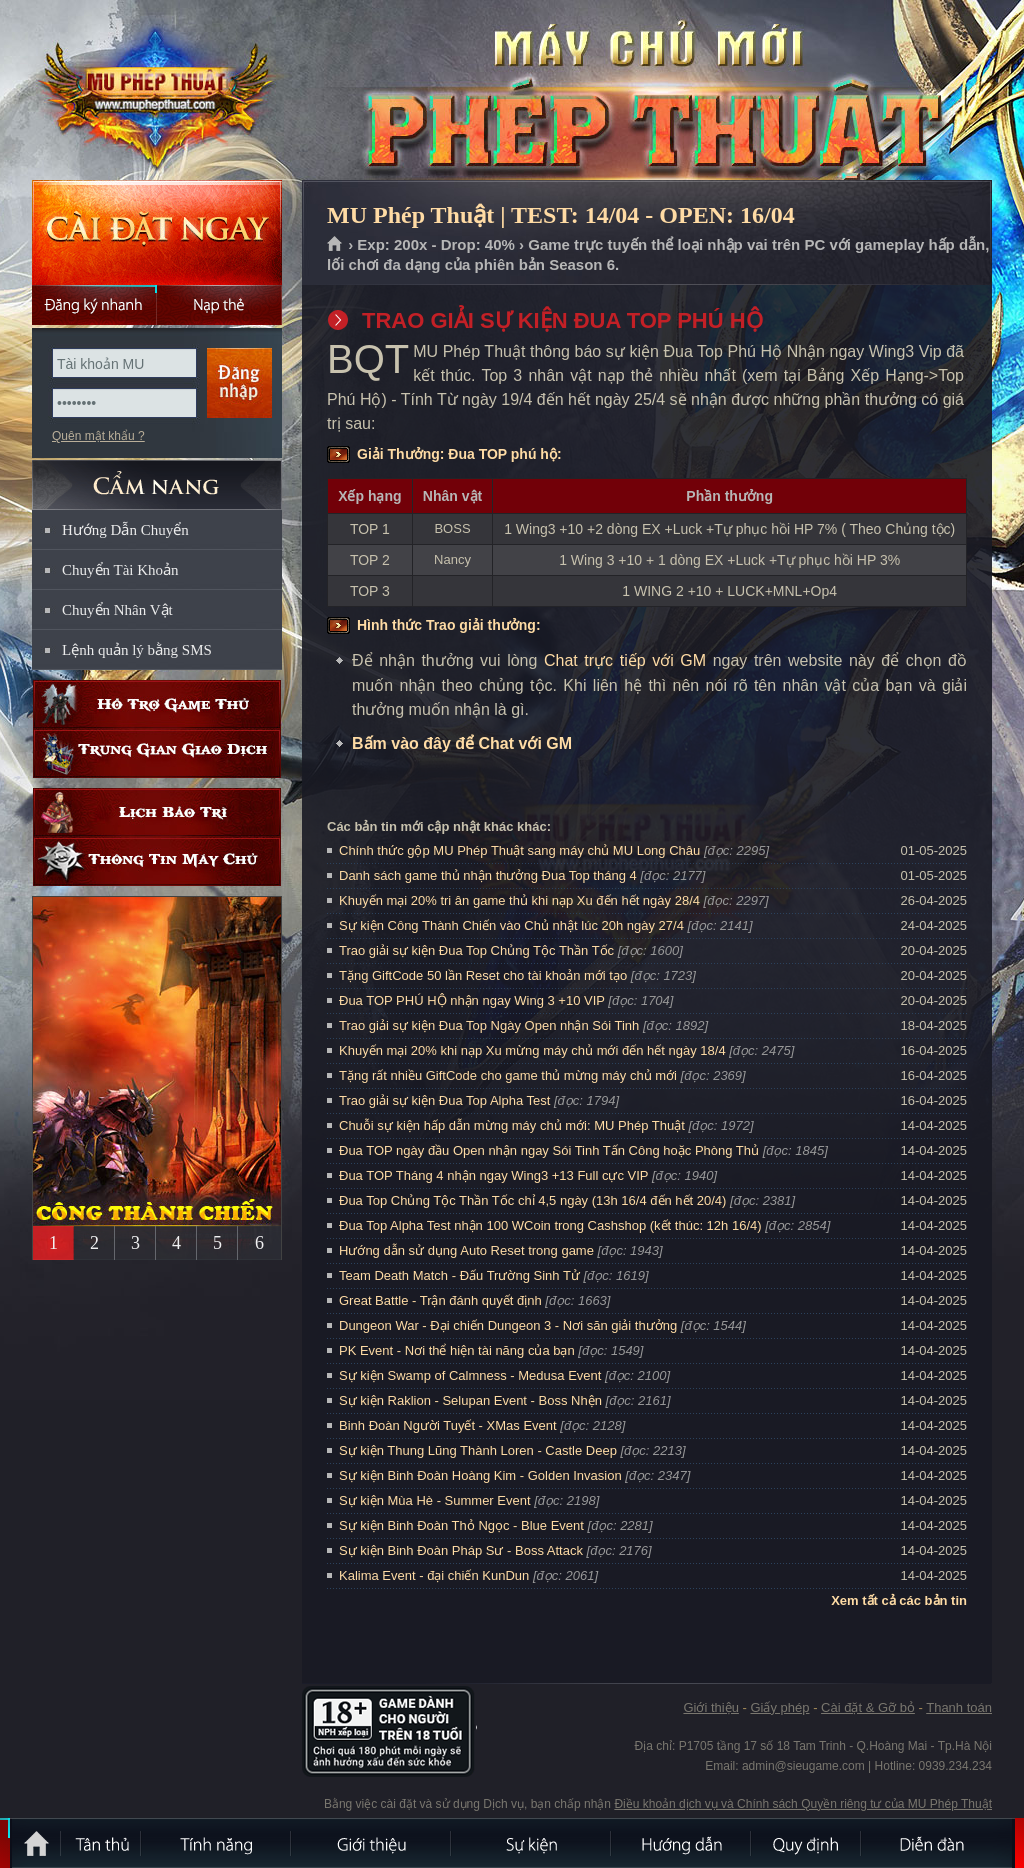 This screenshot has height=1868, width=1024. I want to click on Tặng rất nhiều GiftCode cho game thủ mừng máy chủ mới, so click(508, 1075).